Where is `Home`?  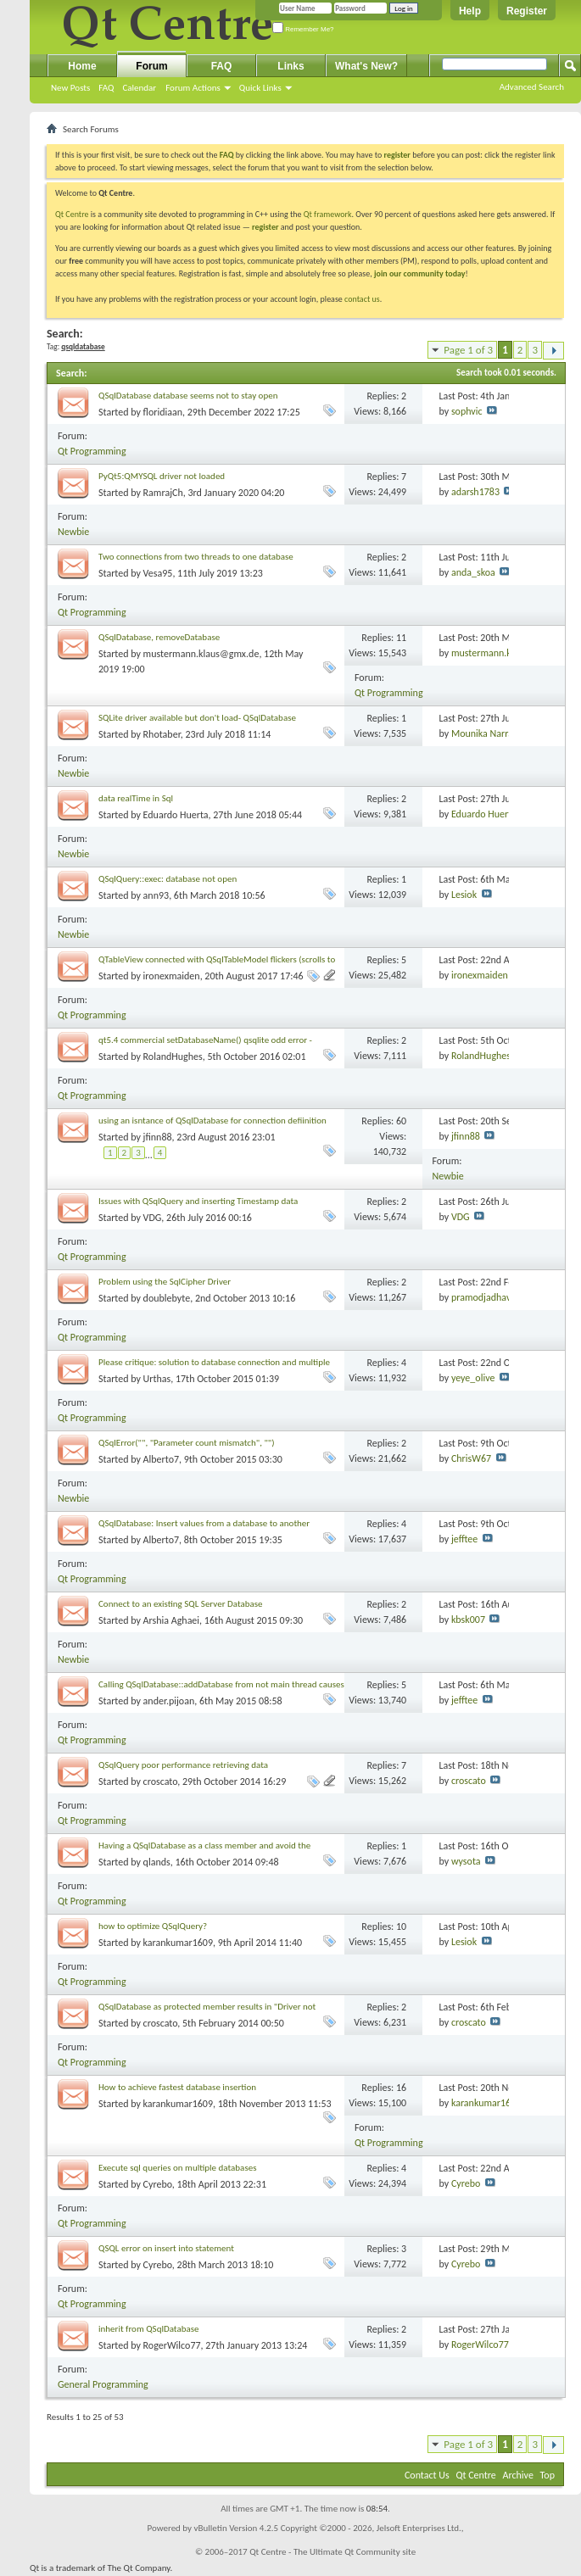
Home is located at coordinates (82, 66).